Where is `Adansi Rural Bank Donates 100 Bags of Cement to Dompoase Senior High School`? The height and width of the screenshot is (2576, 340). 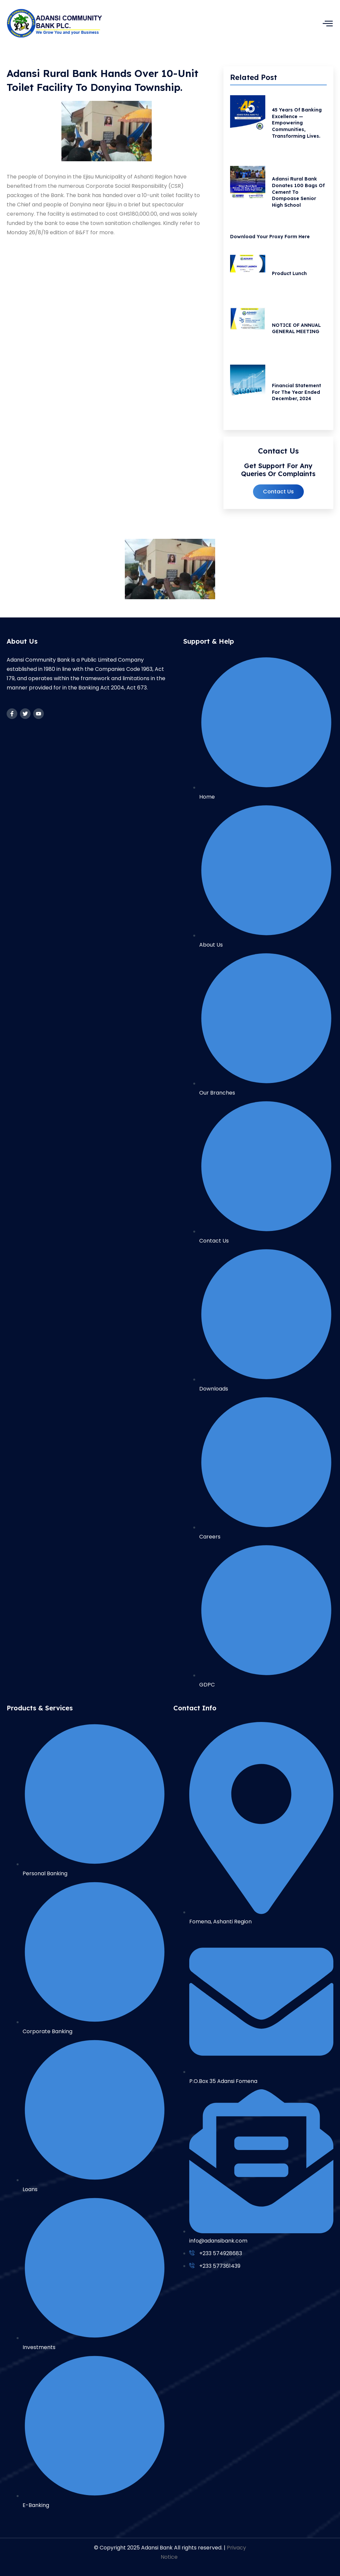
Adansi Rural Bank Donates 100 Bags of Cement to Dompoase Senior High School is located at coordinates (299, 195).